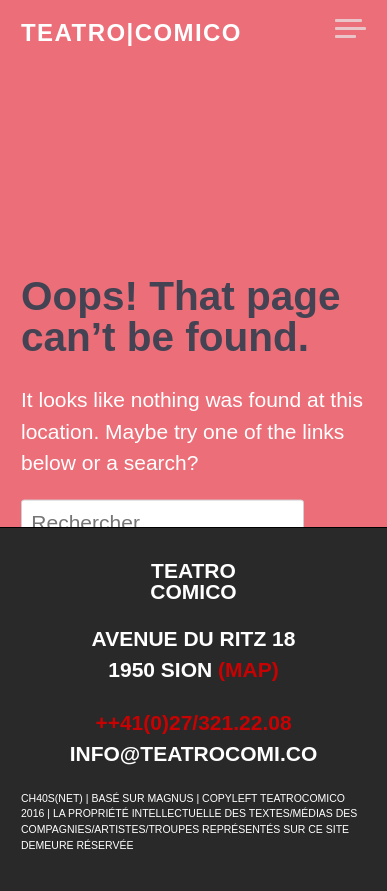 This screenshot has width=387, height=891. What do you see at coordinates (193, 722) in the screenshot?
I see `++41(0)27/321.22.08` at bounding box center [193, 722].